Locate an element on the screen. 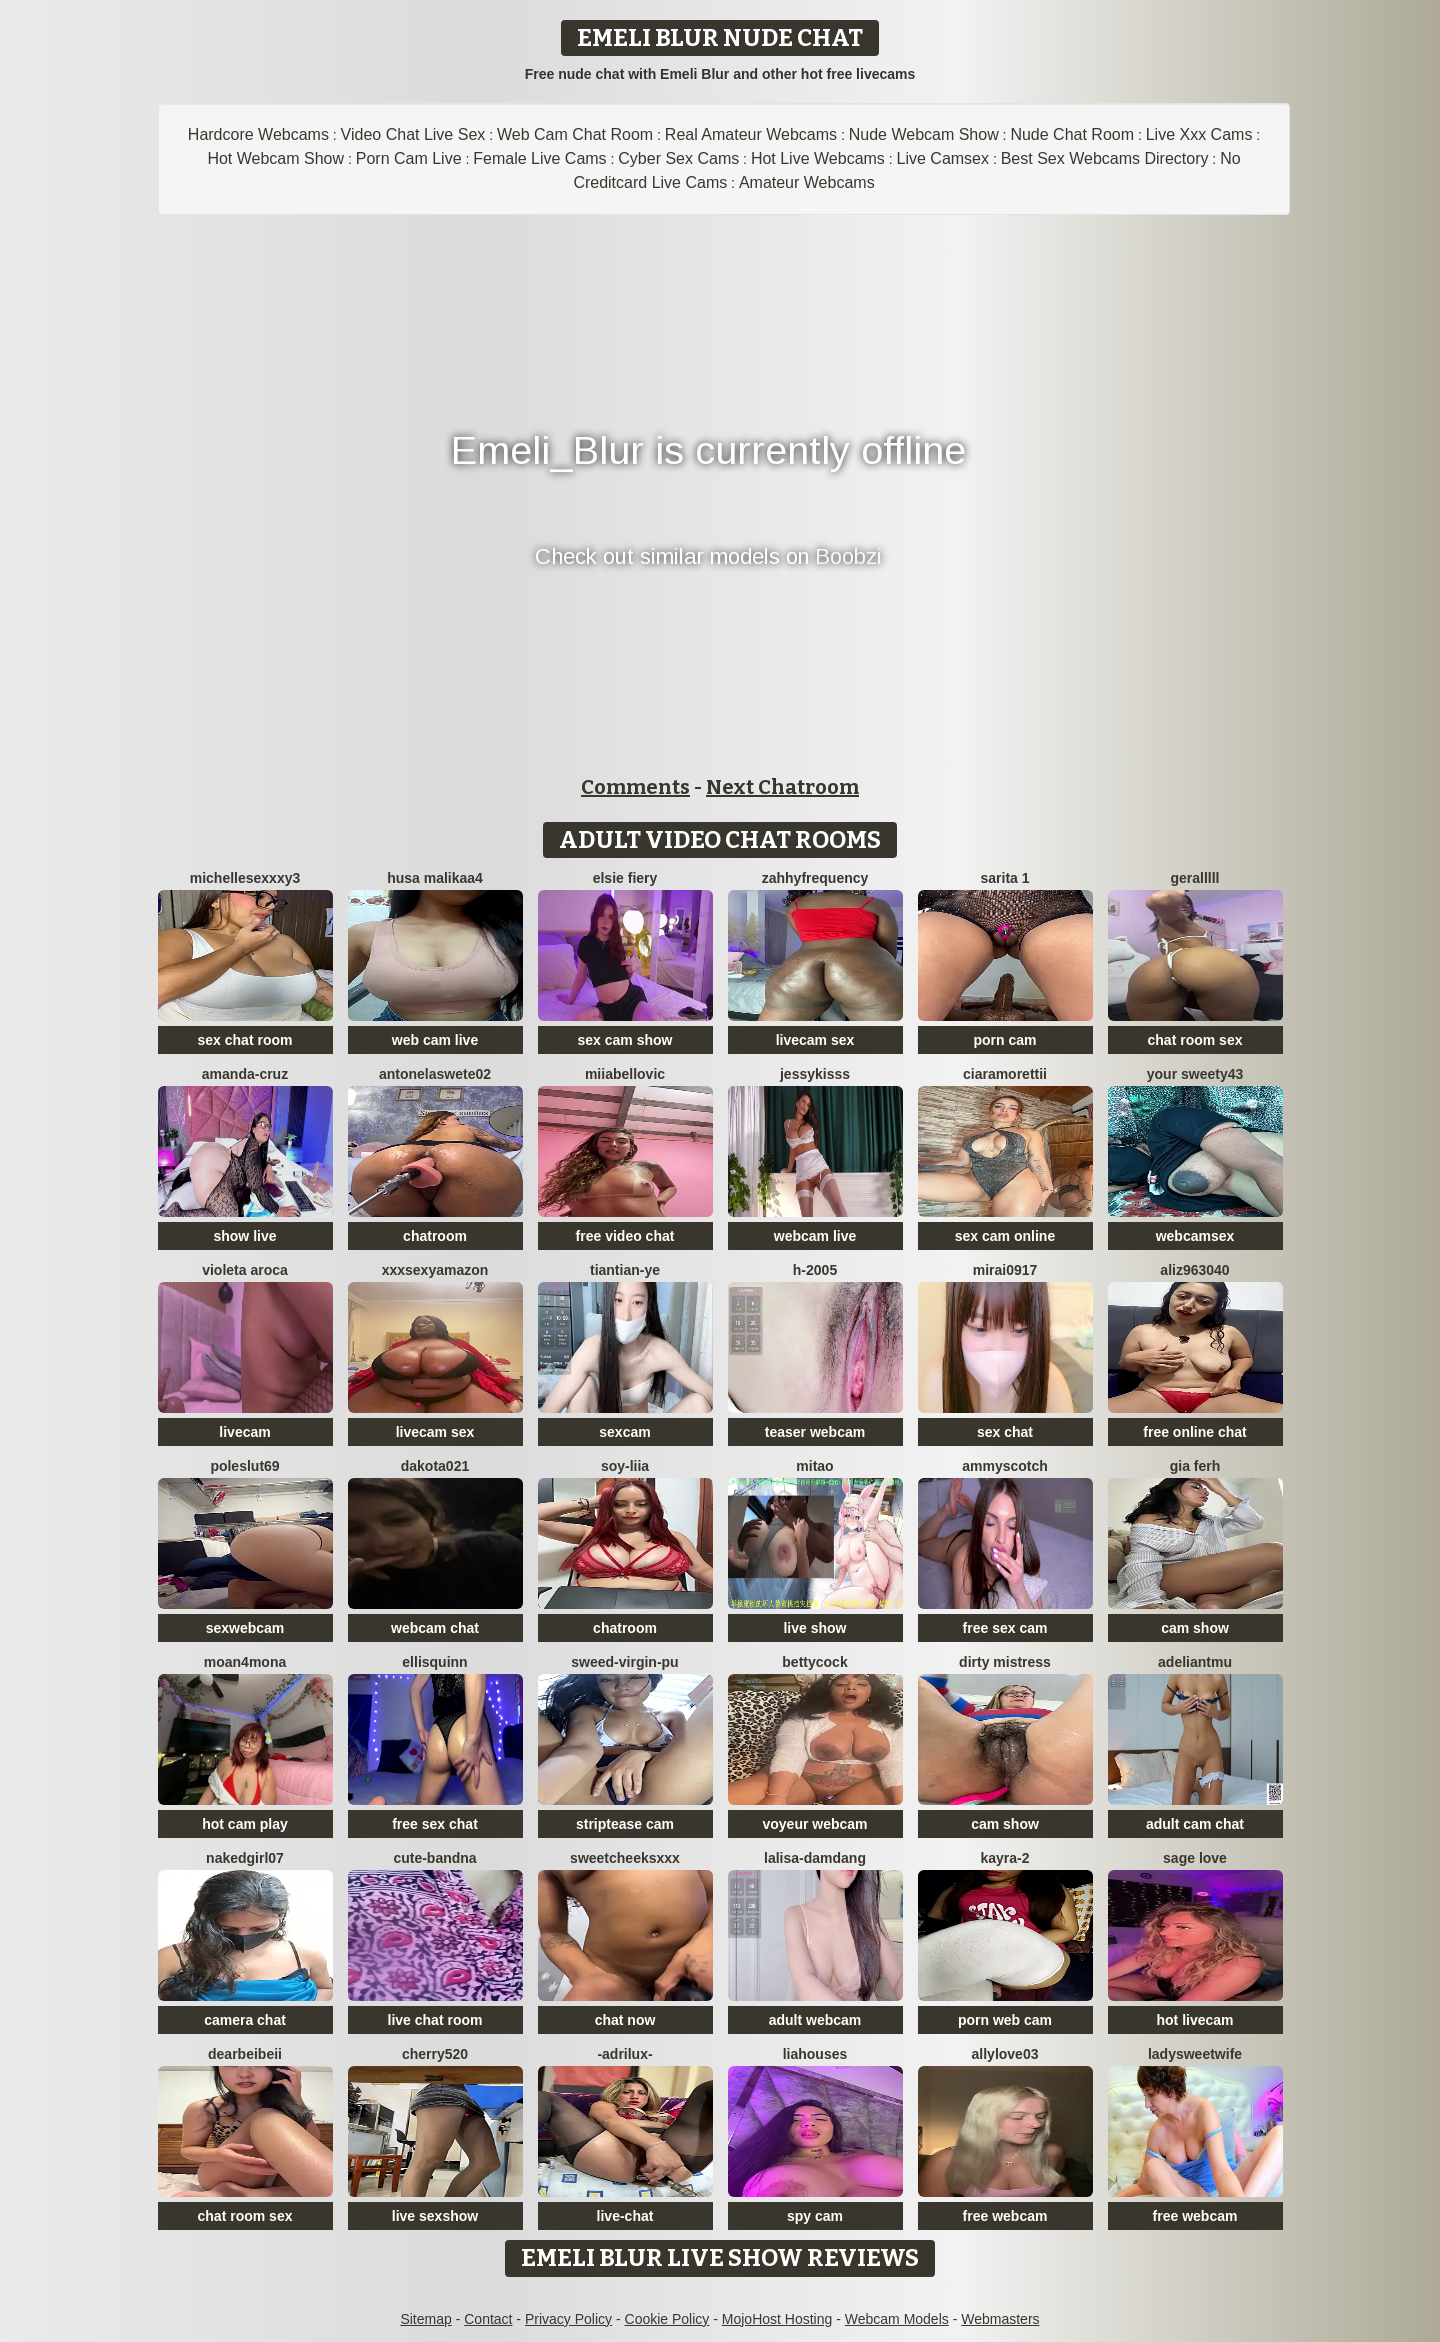 Image resolution: width=1440 pixels, height=2342 pixels. Hot Live Webcams is located at coordinates (818, 158).